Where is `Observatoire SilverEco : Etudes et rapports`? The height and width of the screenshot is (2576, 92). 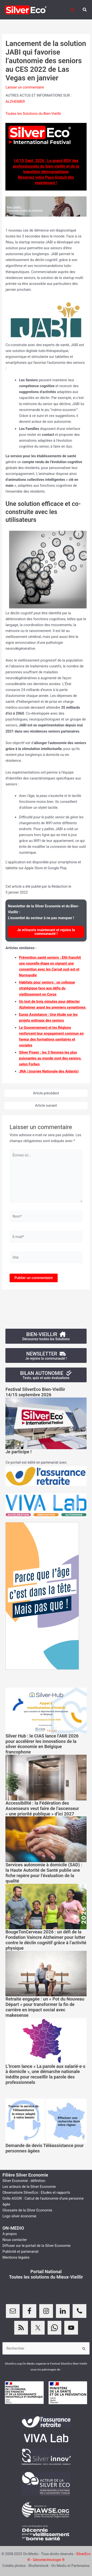
Observatoire SilverEco : Etudes et rapports is located at coordinates (36, 2192).